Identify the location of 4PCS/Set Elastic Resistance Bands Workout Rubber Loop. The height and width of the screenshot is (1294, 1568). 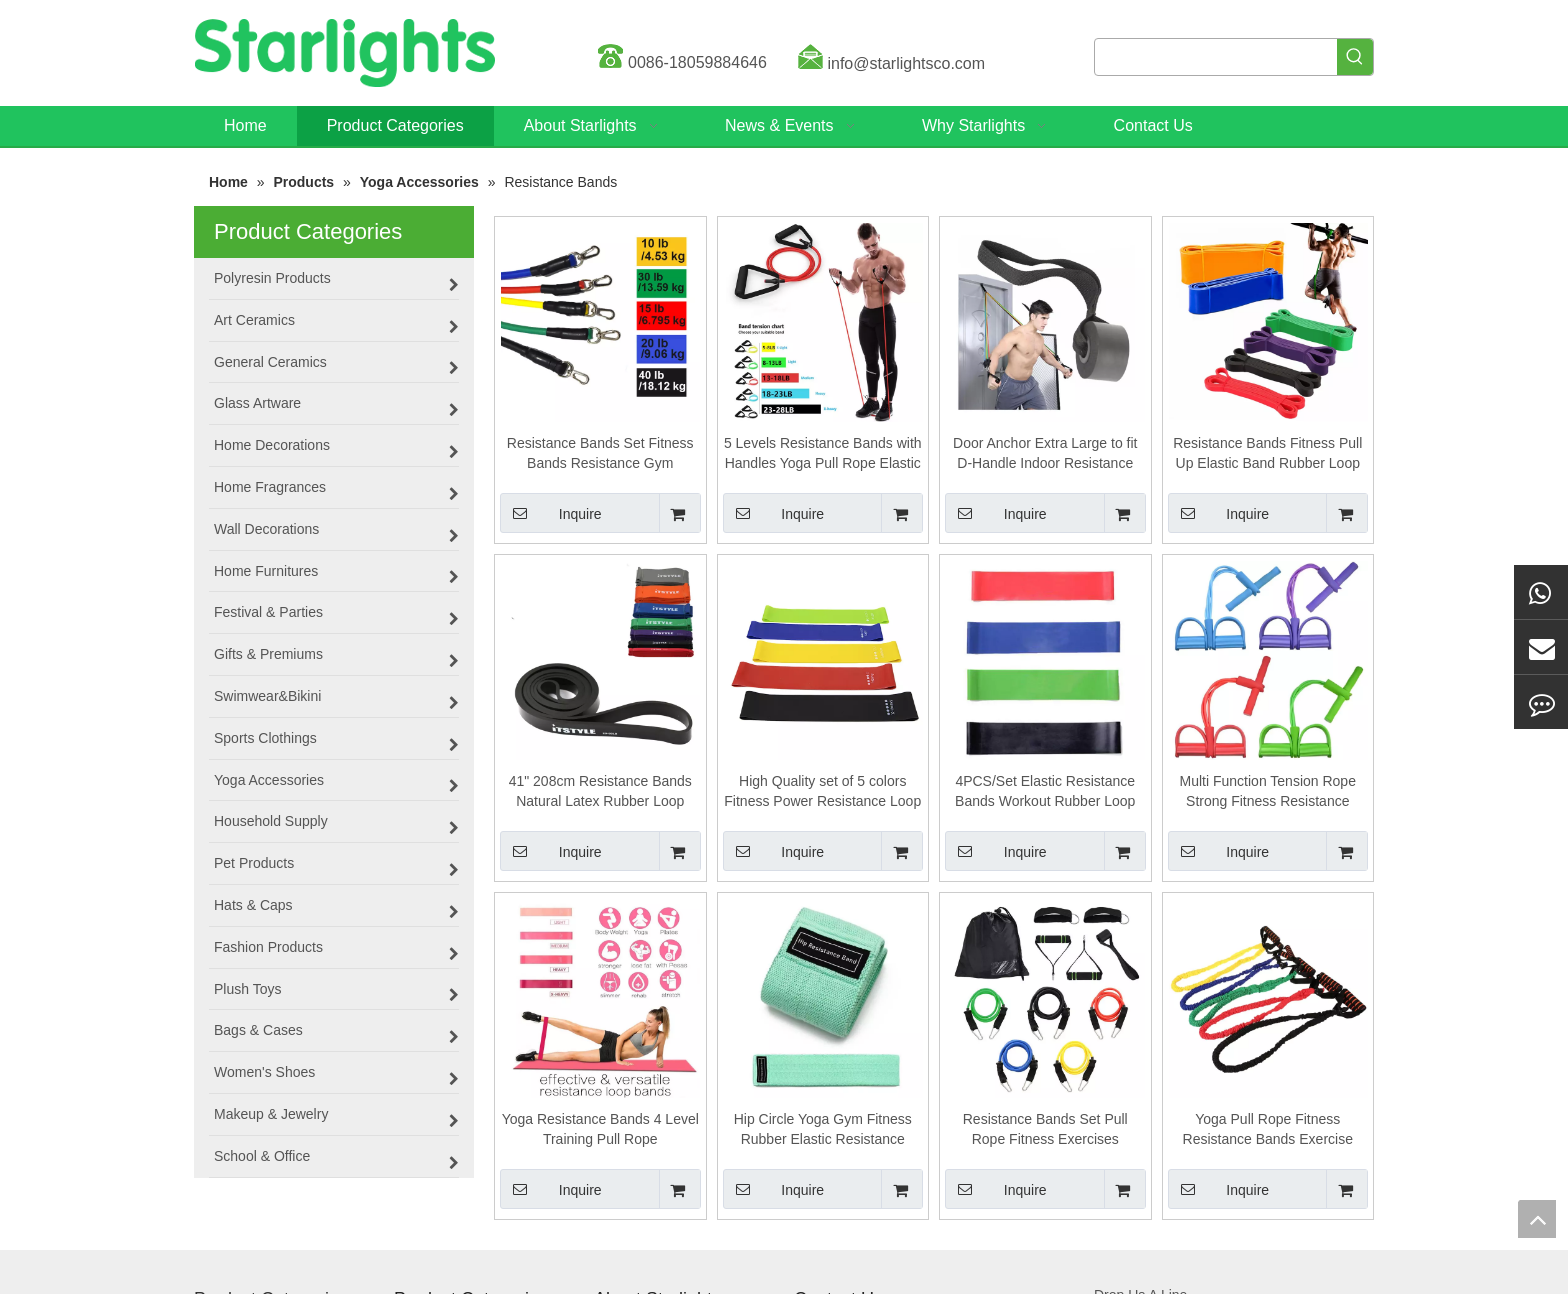
(1045, 791).